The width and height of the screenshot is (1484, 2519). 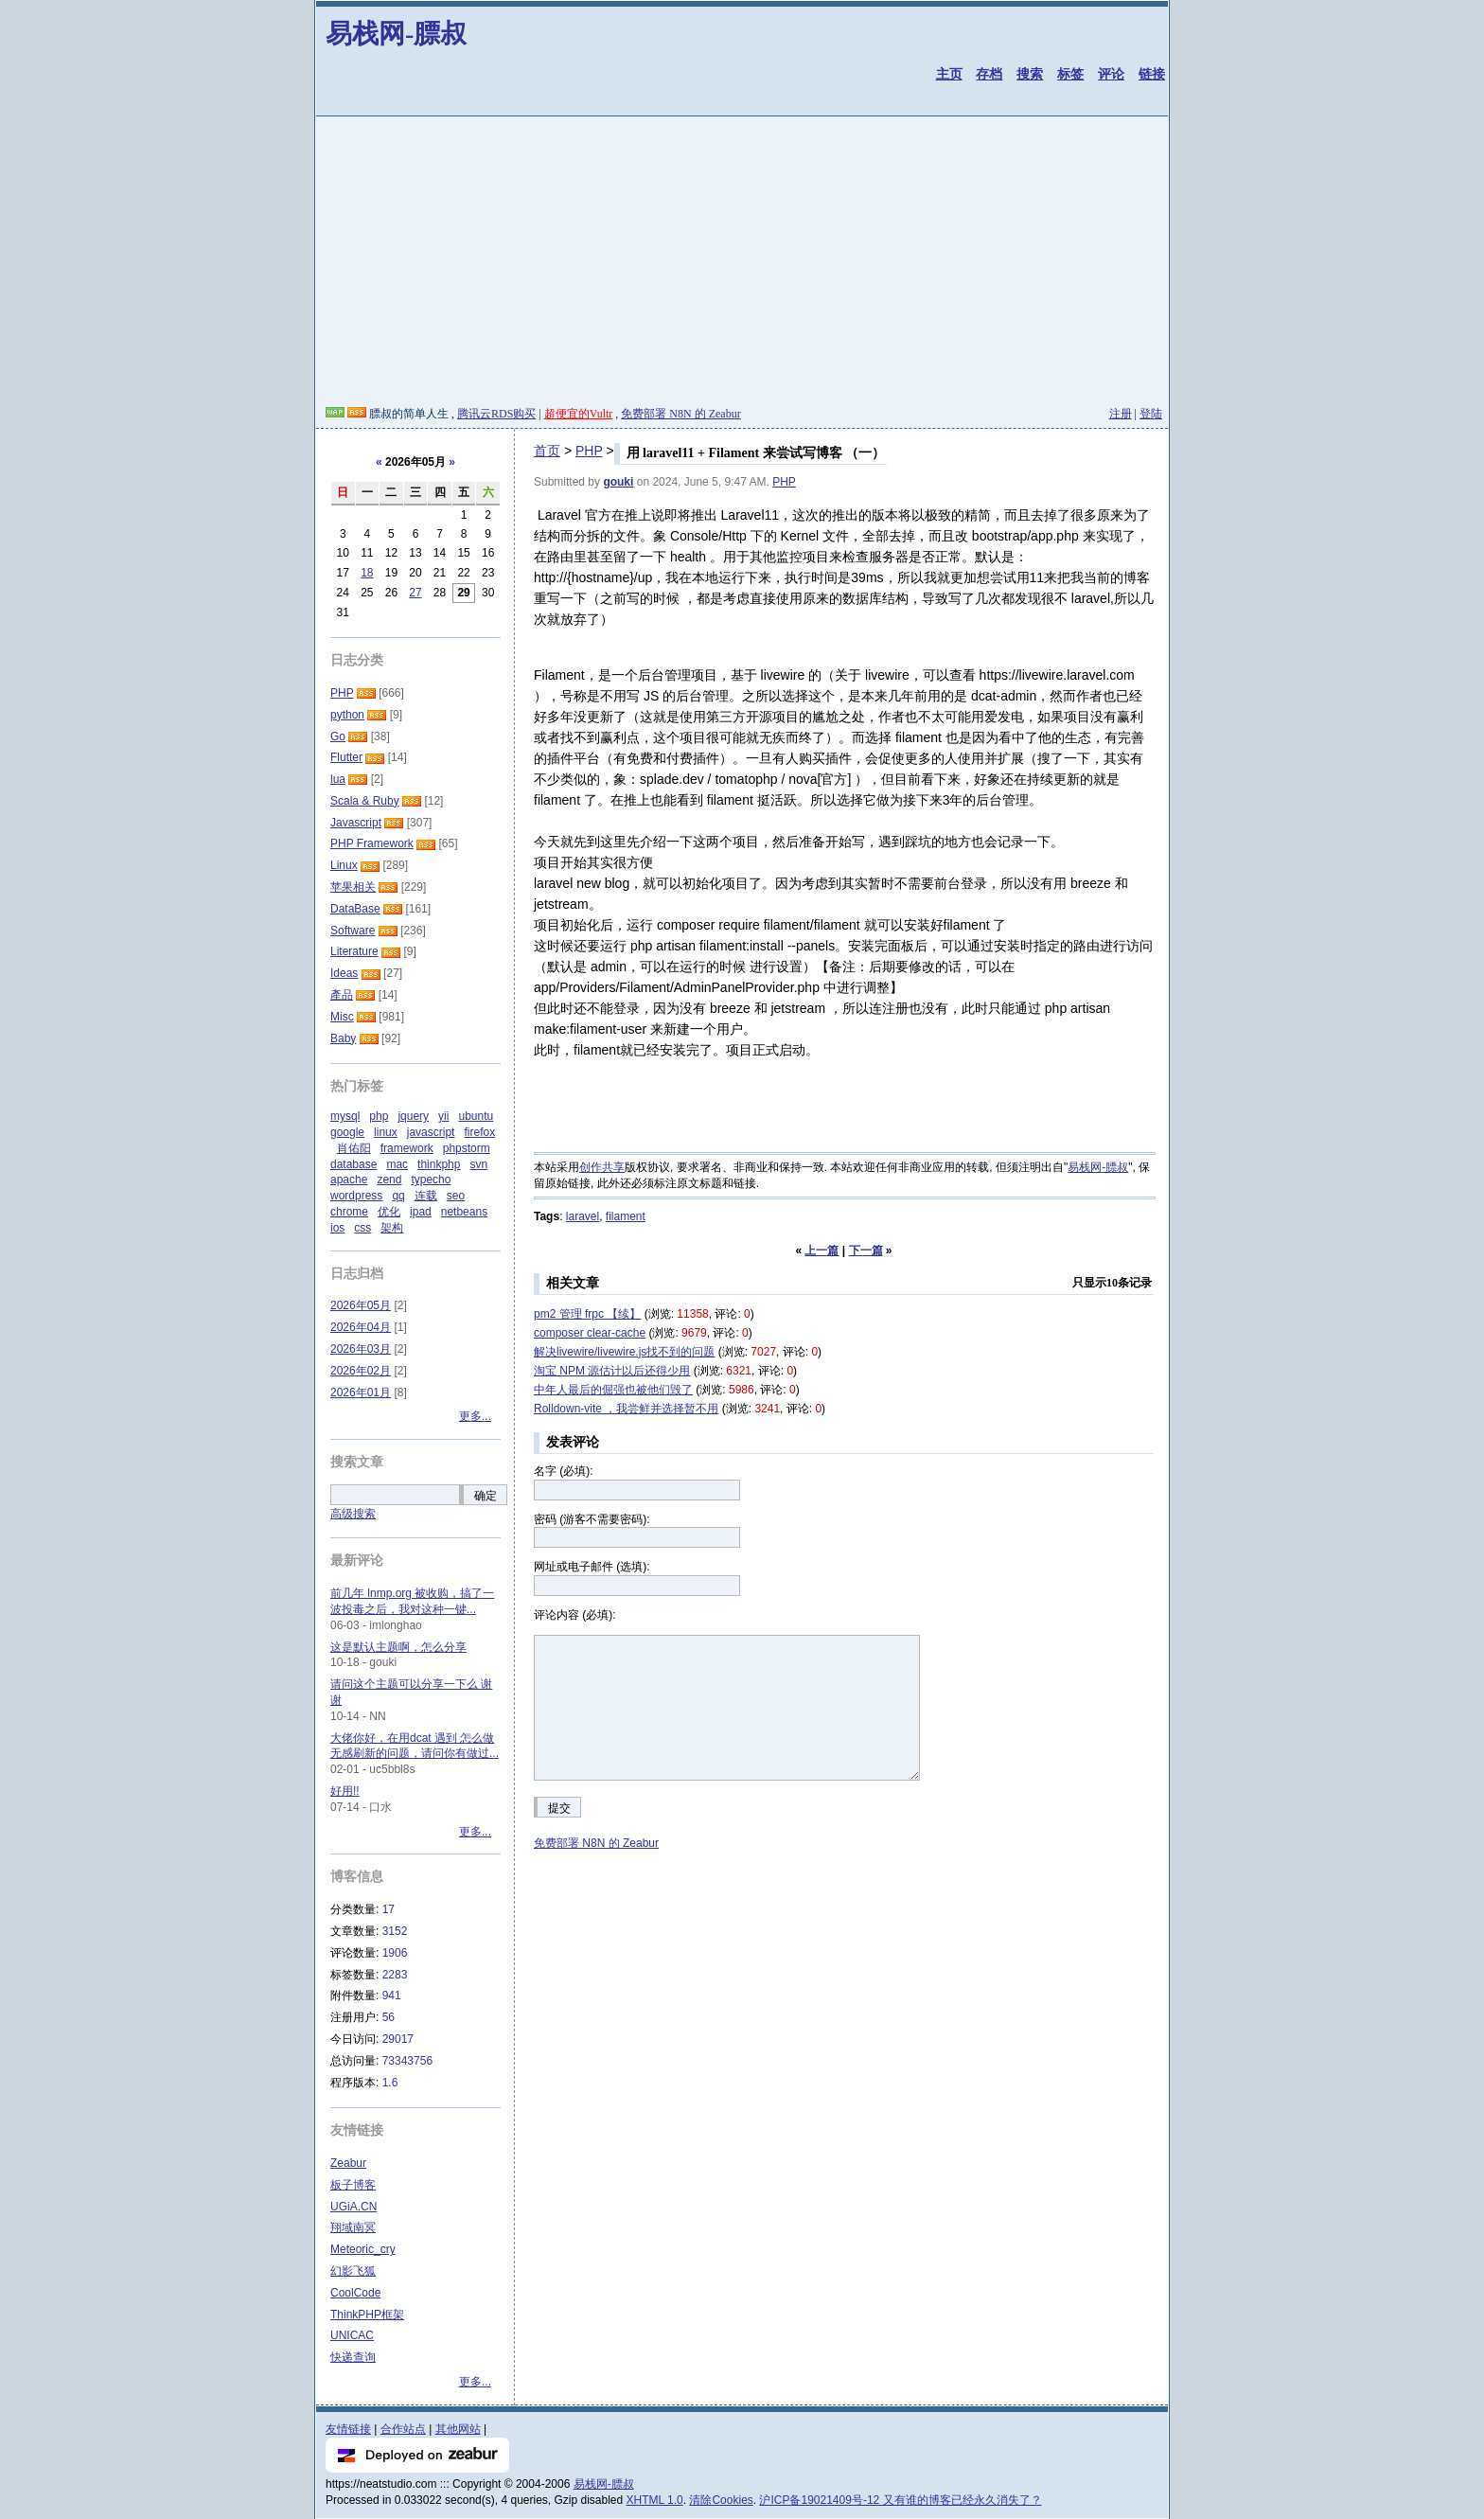 I want to click on yii, so click(x=443, y=1116).